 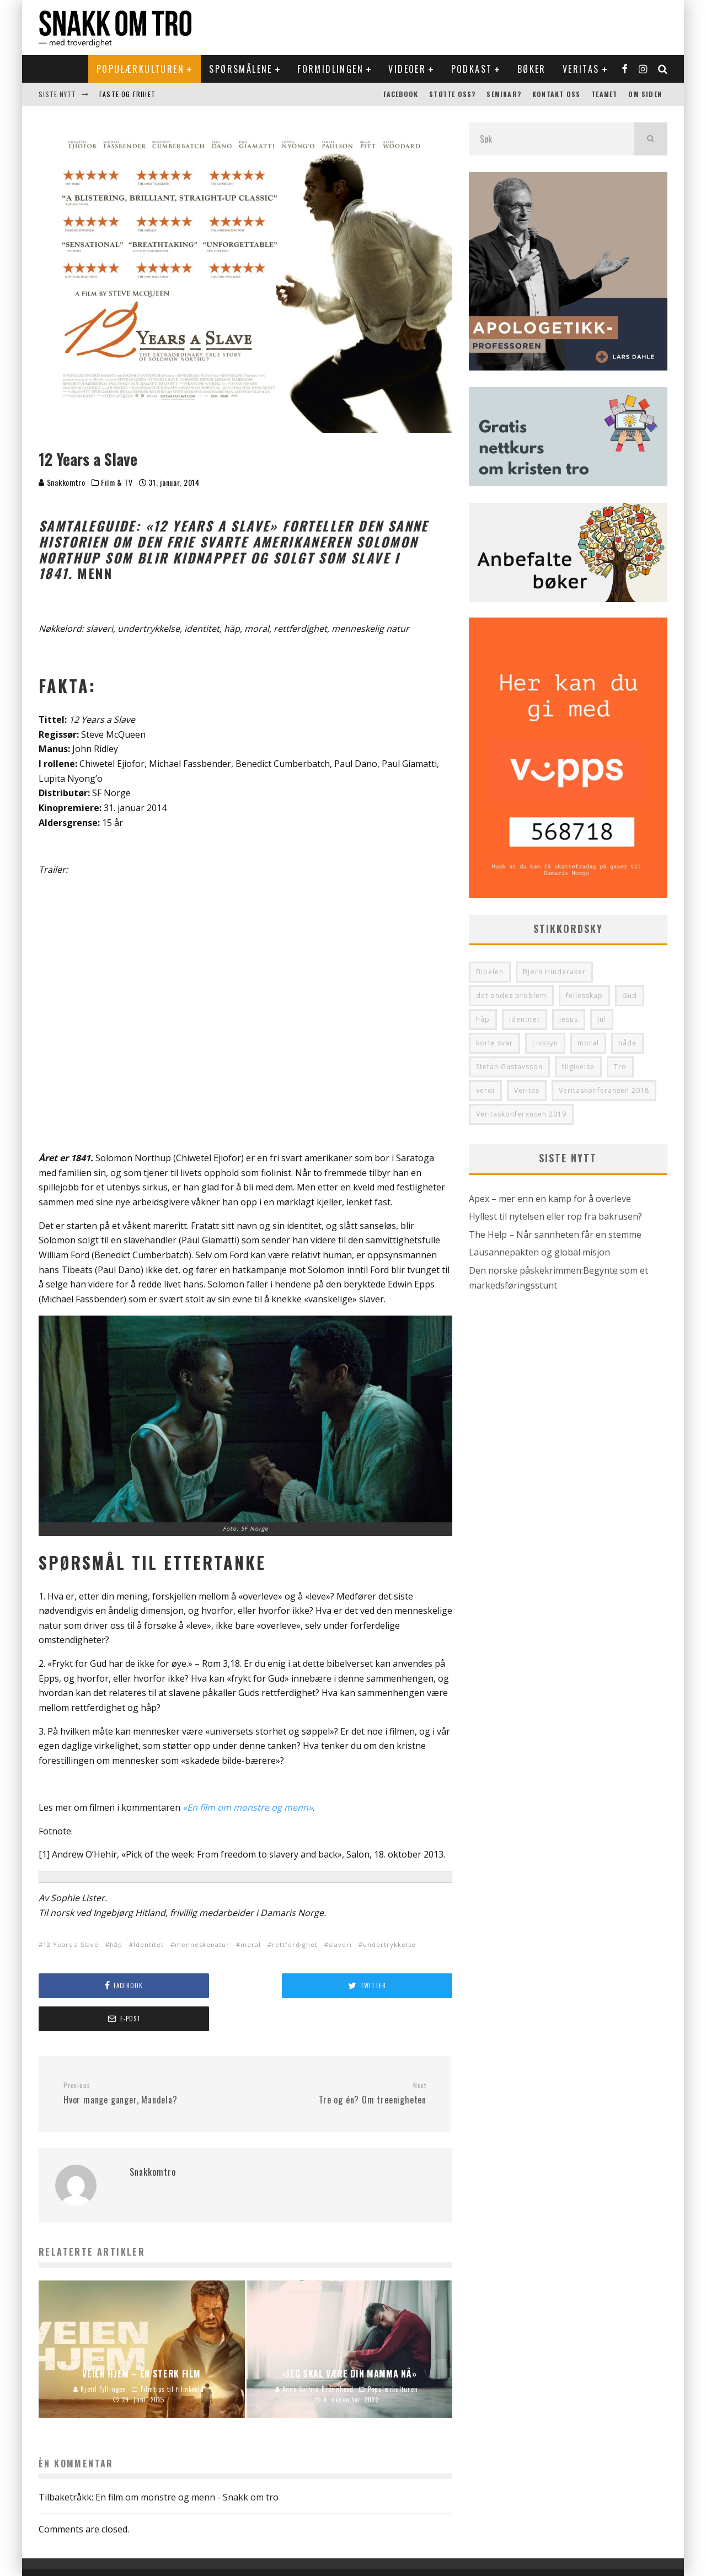 What do you see at coordinates (526, 1090) in the screenshot?
I see `Veritas [Veritas (130 elementer)]` at bounding box center [526, 1090].